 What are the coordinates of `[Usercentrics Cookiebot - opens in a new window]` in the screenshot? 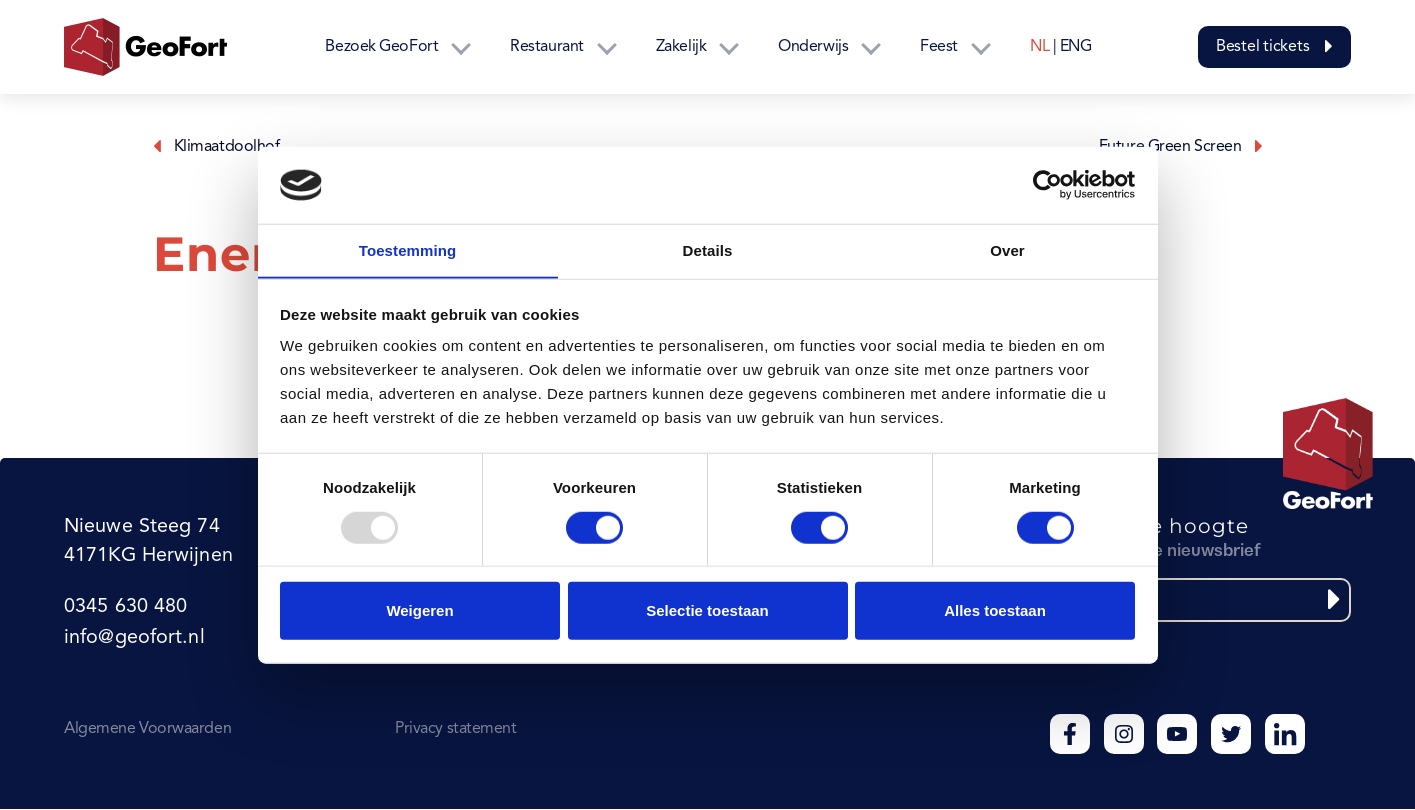 It's located at (1047, 185).